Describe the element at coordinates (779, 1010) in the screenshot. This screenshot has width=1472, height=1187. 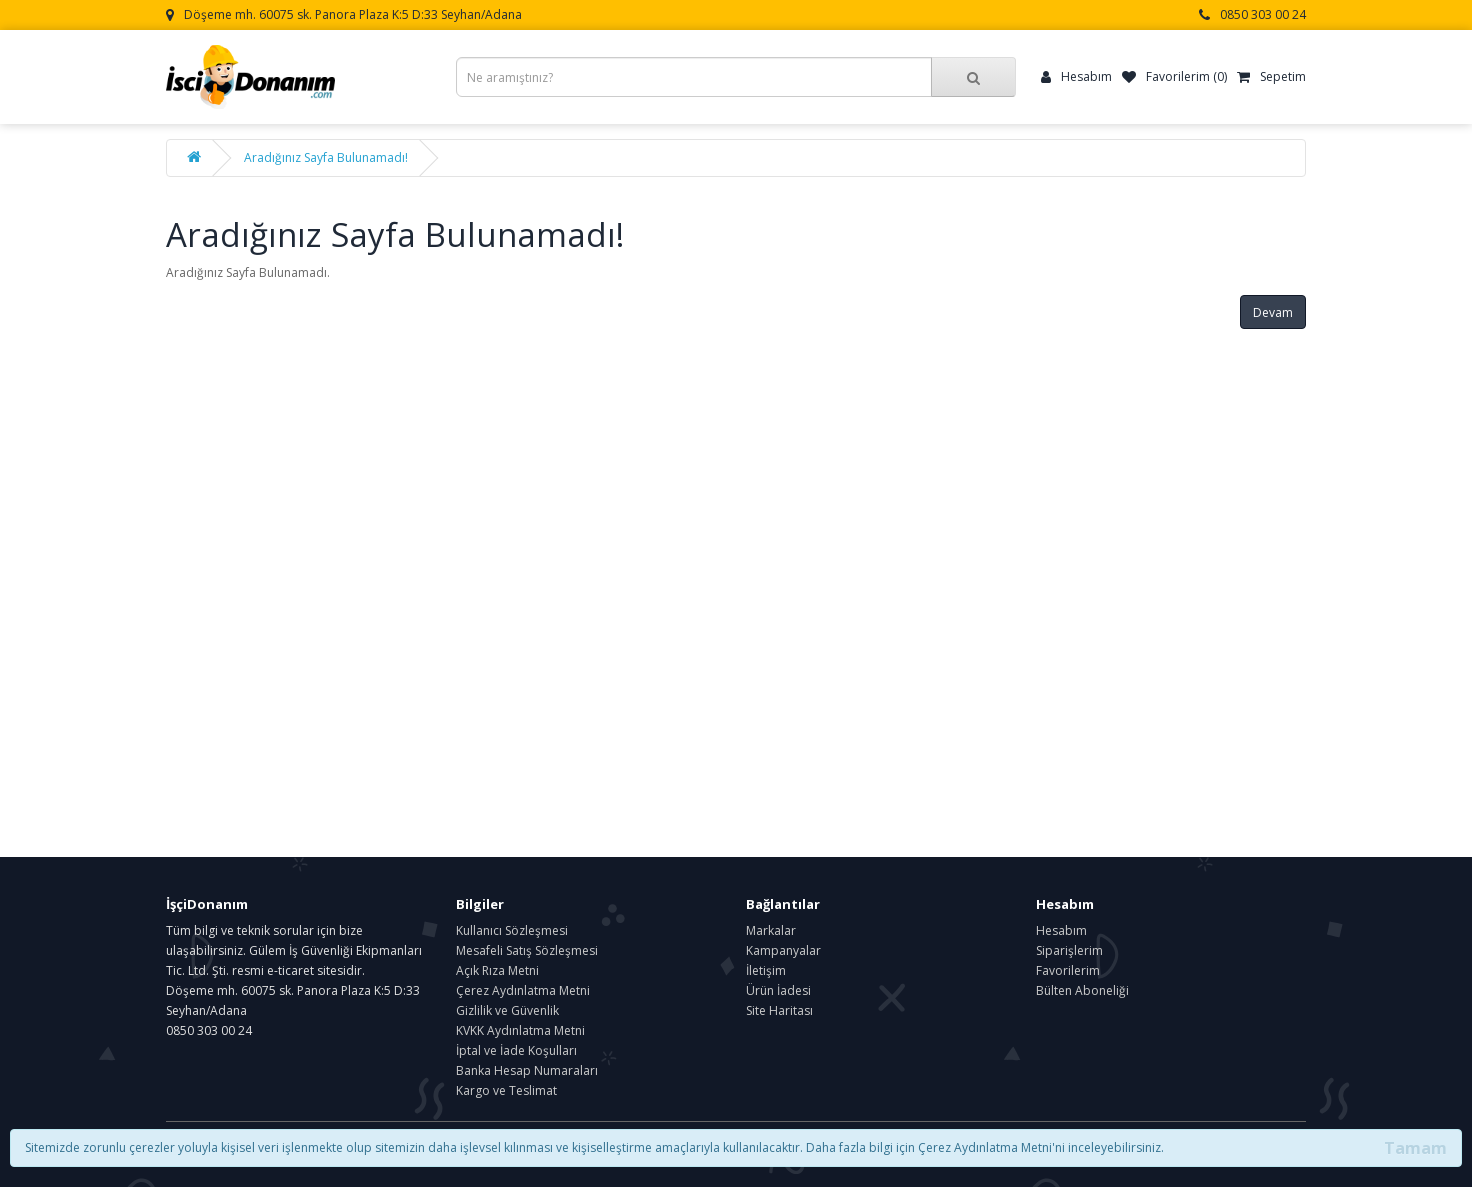
I see `Site Haritası` at that location.